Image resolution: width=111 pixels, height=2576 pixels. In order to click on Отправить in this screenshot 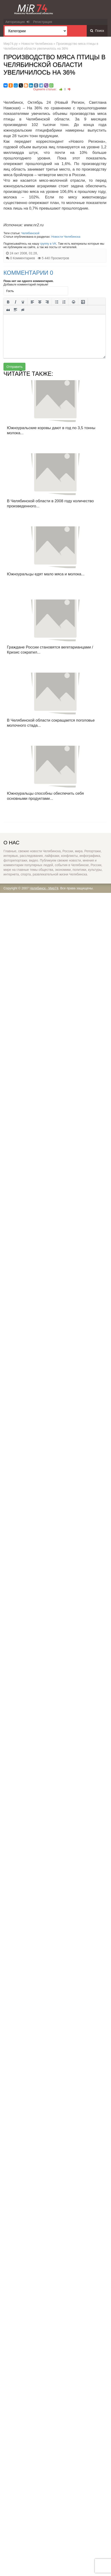, I will do `click(14, 367)`.